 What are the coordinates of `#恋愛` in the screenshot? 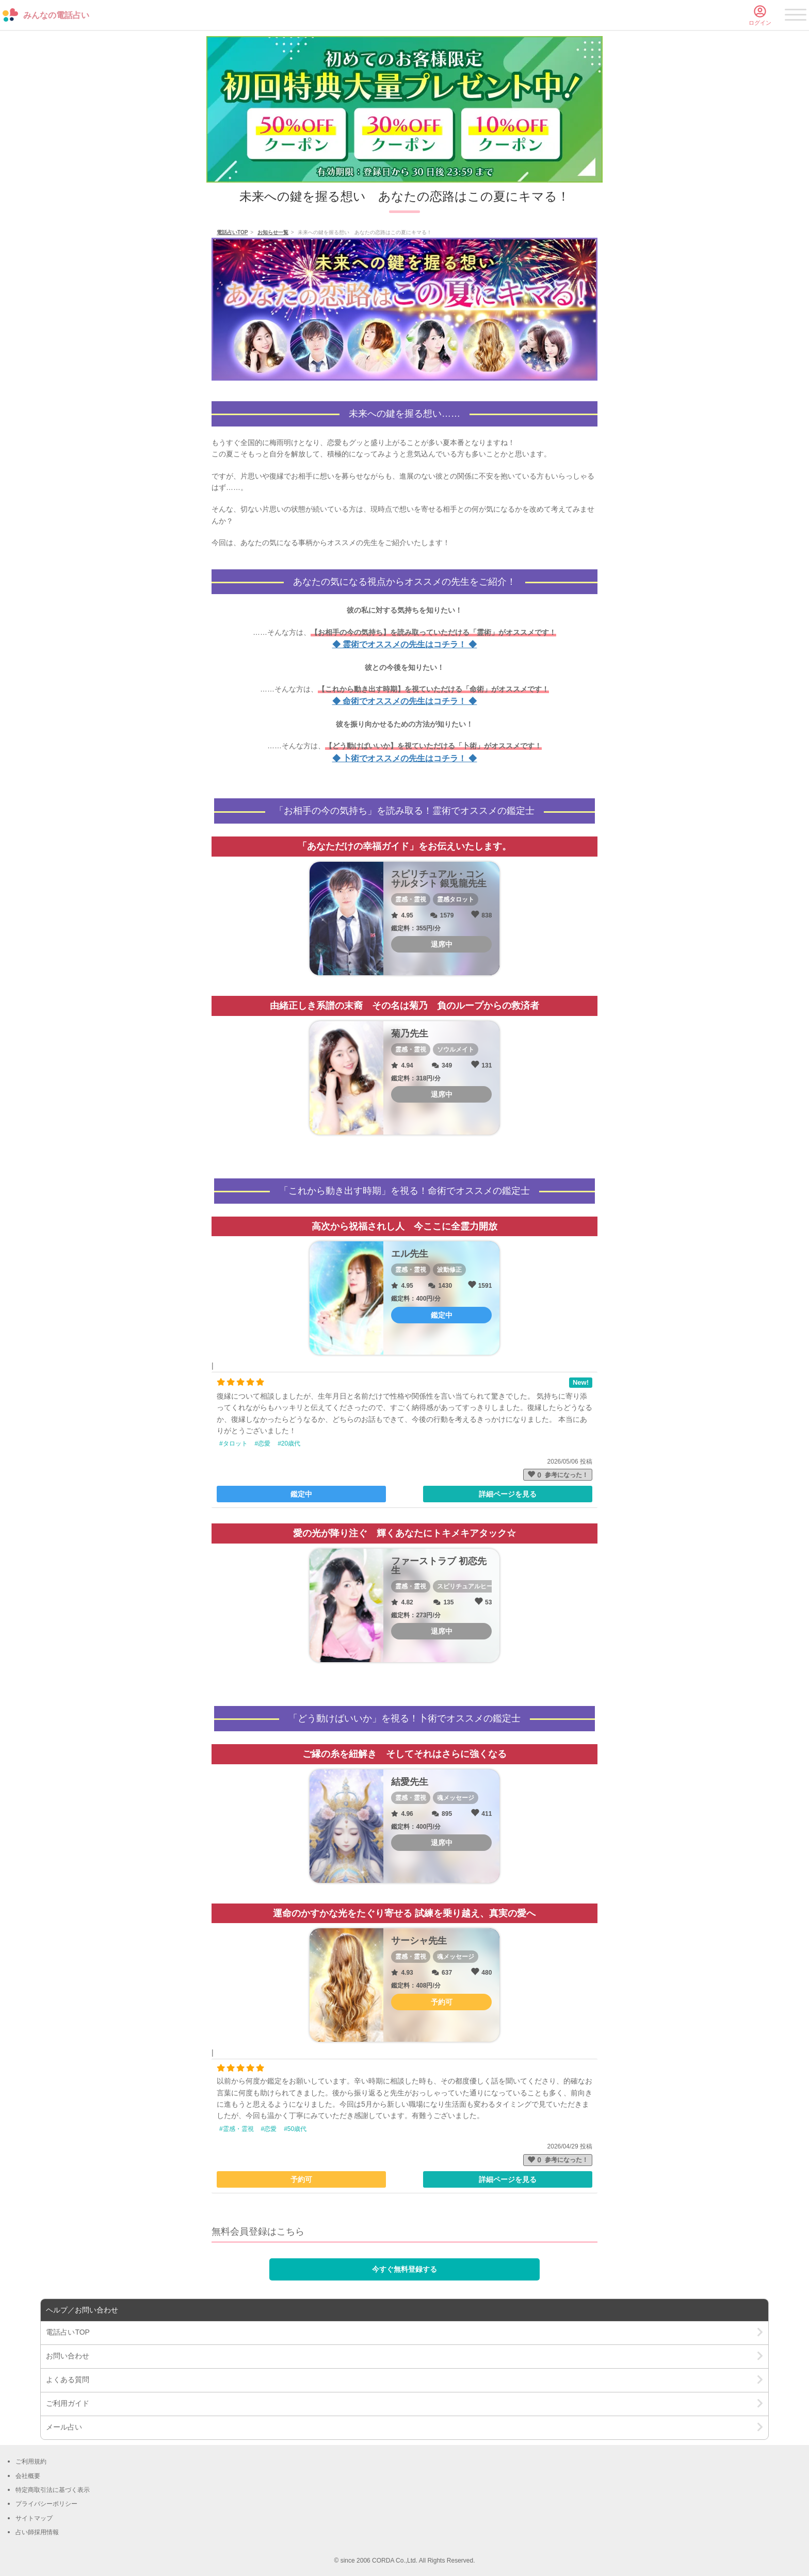 It's located at (263, 1443).